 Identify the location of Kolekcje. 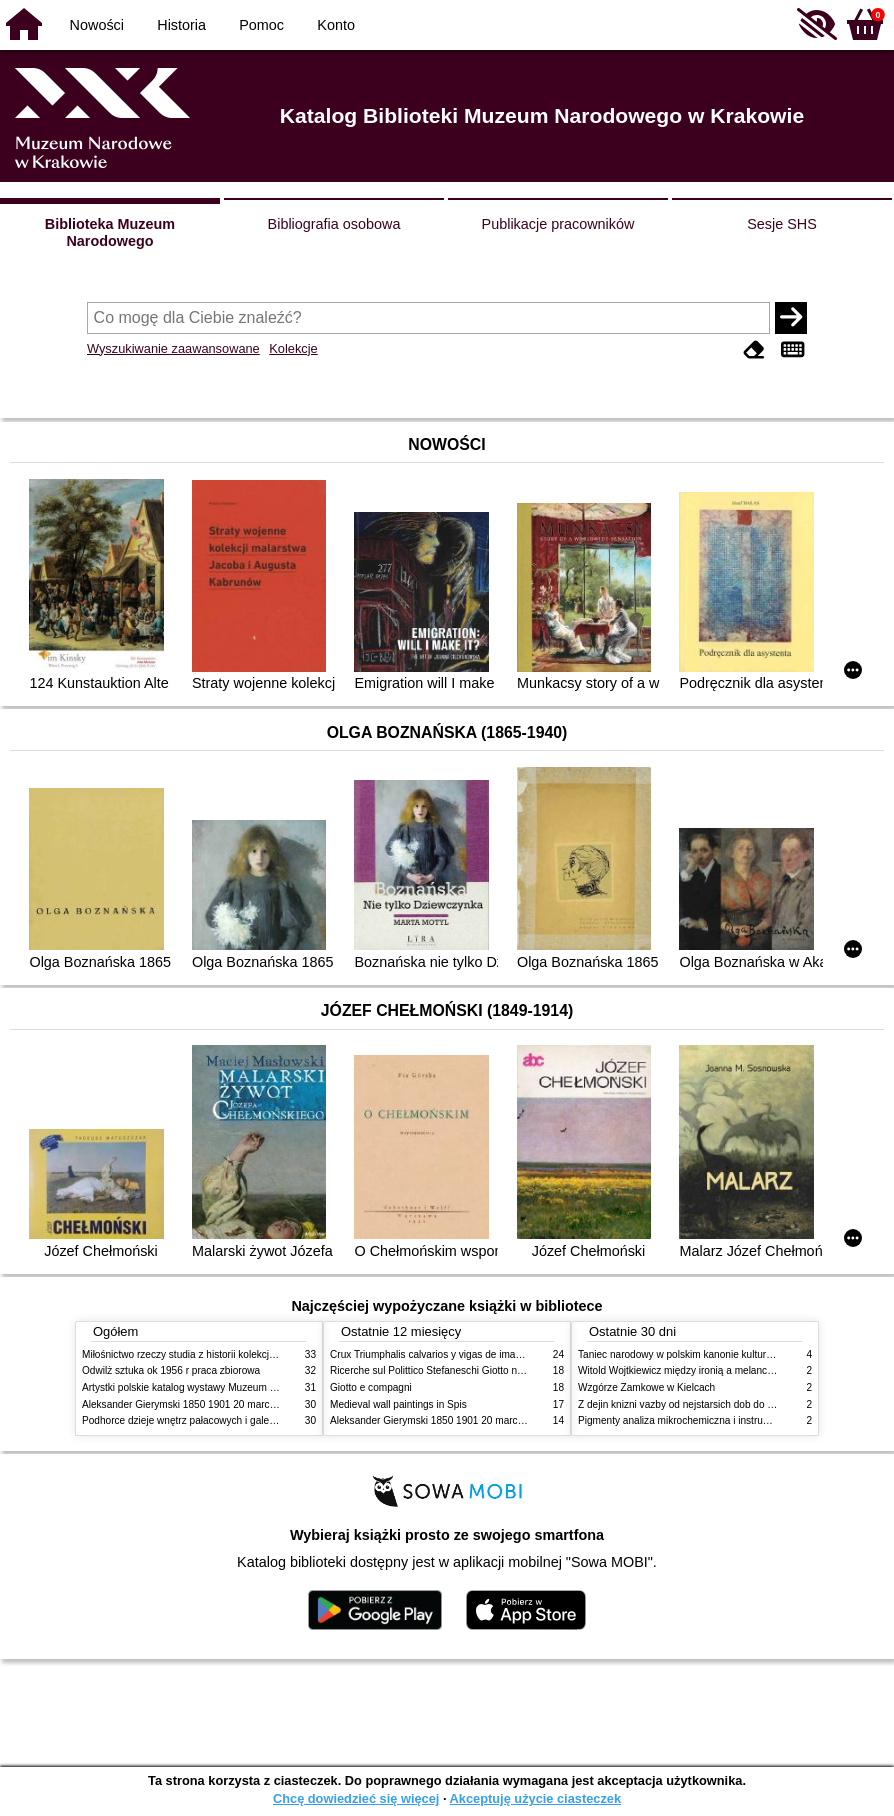
(293, 348).